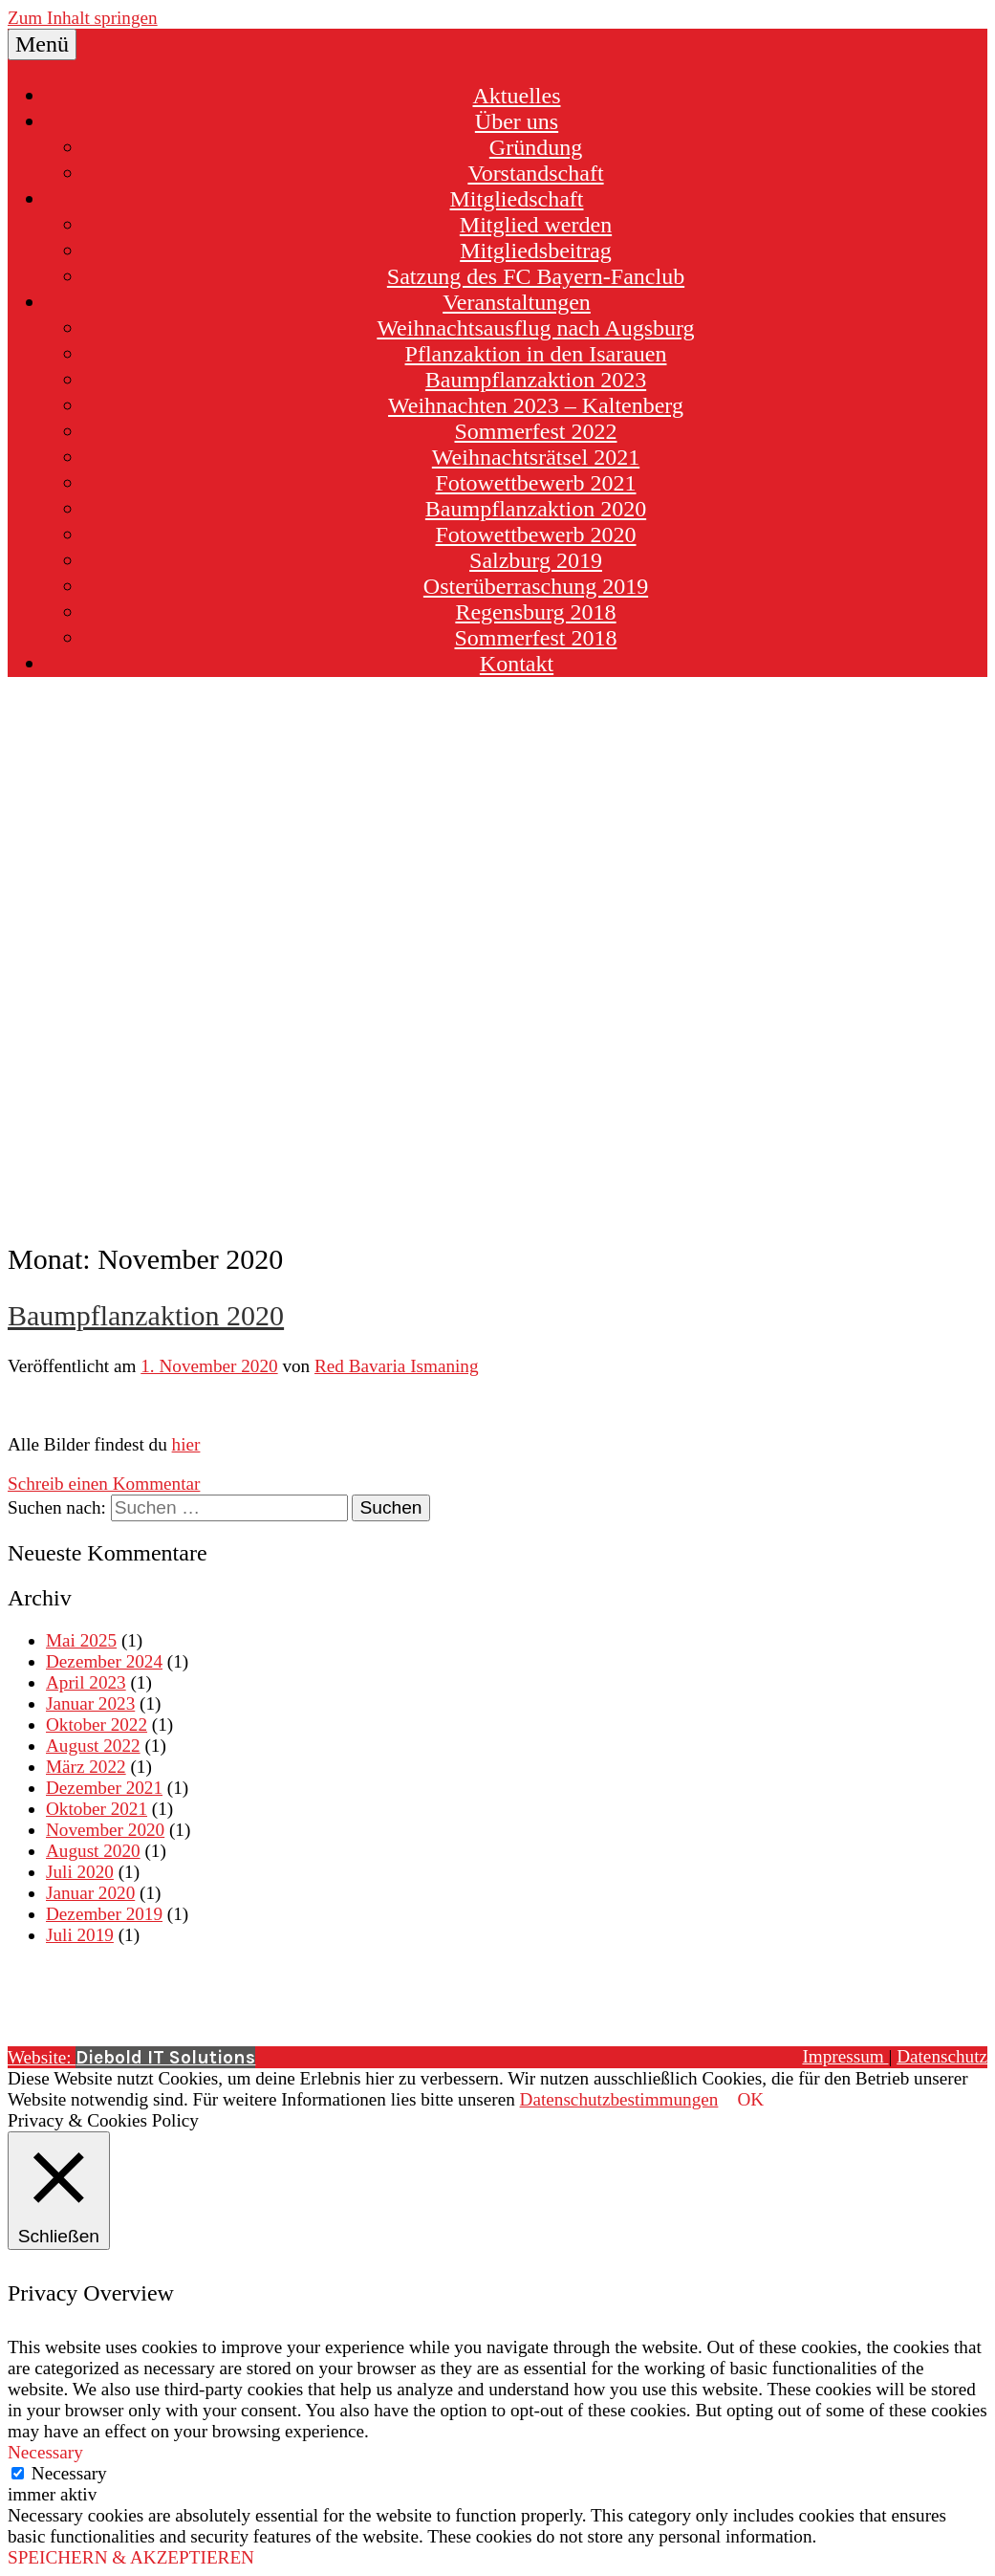 The height and width of the screenshot is (2576, 995). I want to click on Baumpflanzaktion 2023, so click(535, 379).